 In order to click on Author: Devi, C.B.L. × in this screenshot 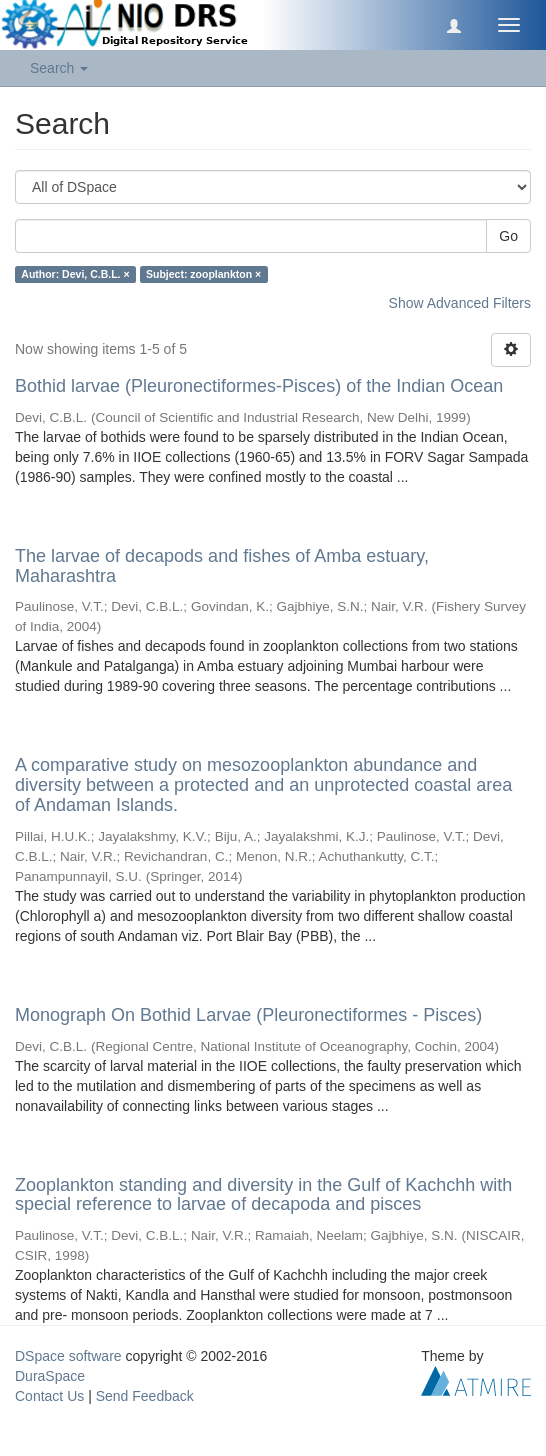, I will do `click(75, 274)`.